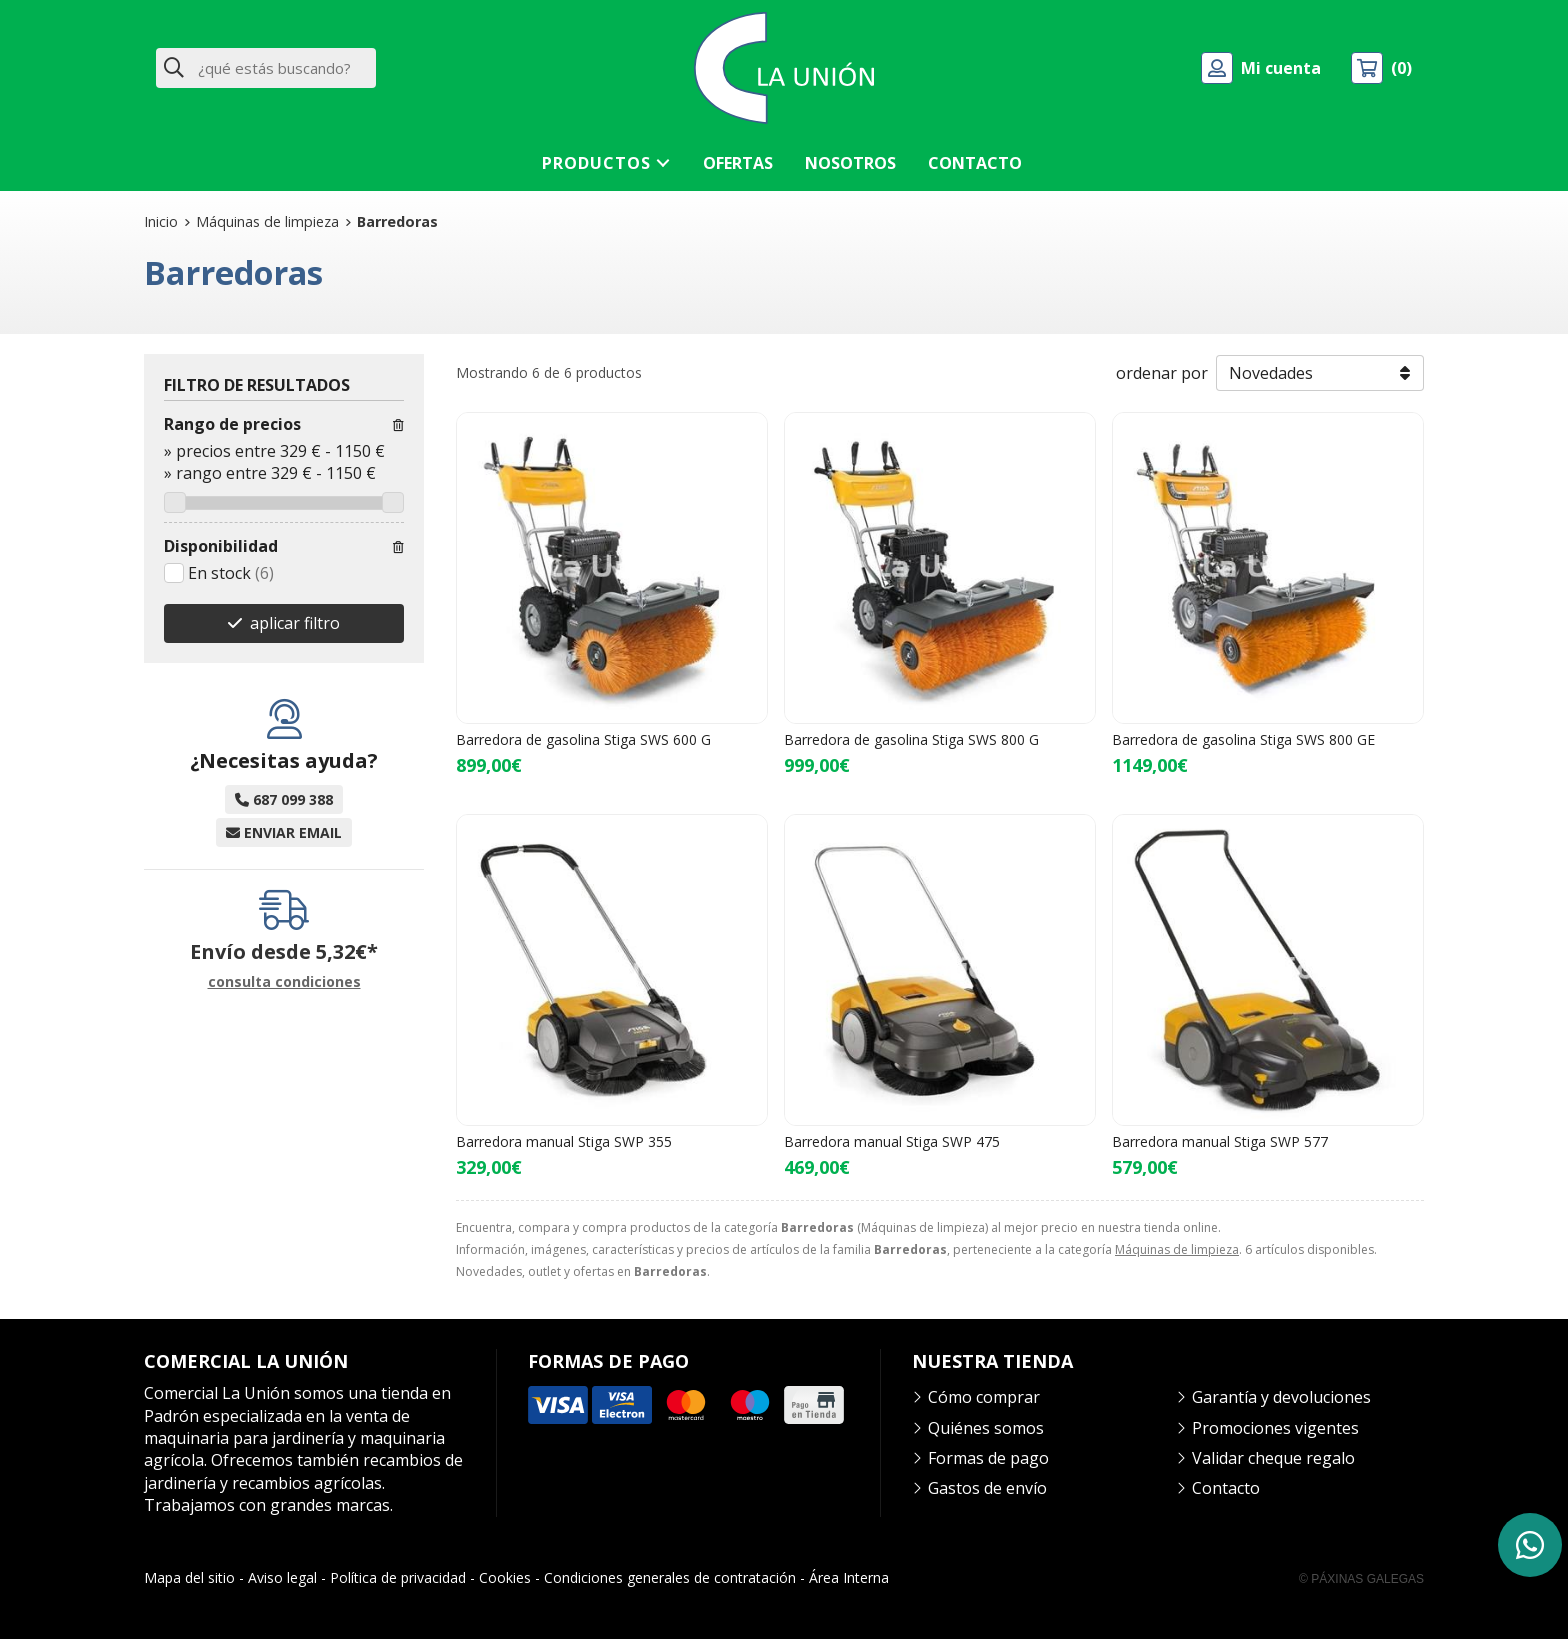 The width and height of the screenshot is (1568, 1639). Describe the element at coordinates (1281, 1397) in the screenshot. I see `Garantía y devoluciones` at that location.